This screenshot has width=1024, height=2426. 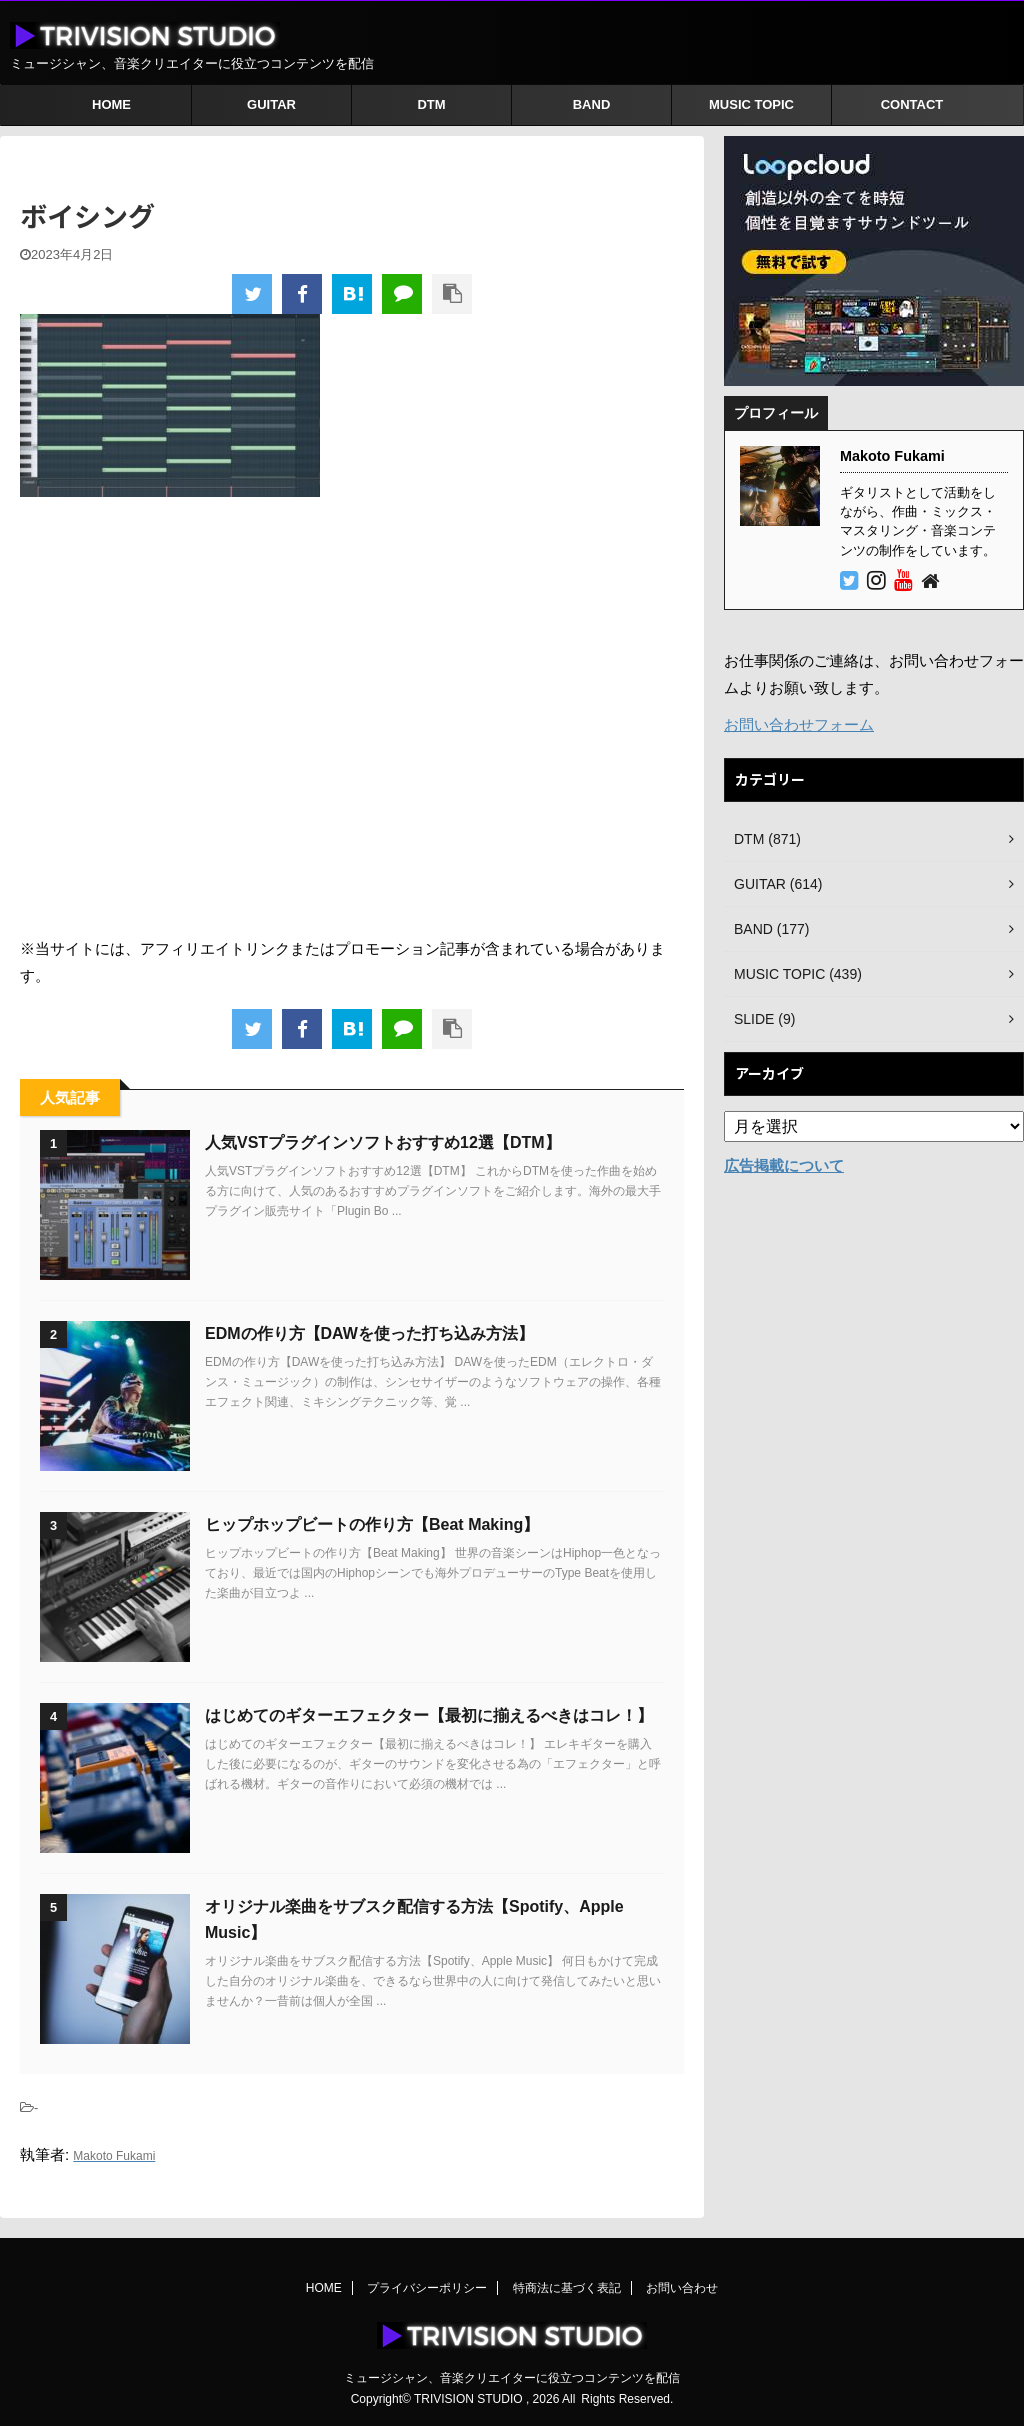 I want to click on DTM, so click(x=431, y=104).